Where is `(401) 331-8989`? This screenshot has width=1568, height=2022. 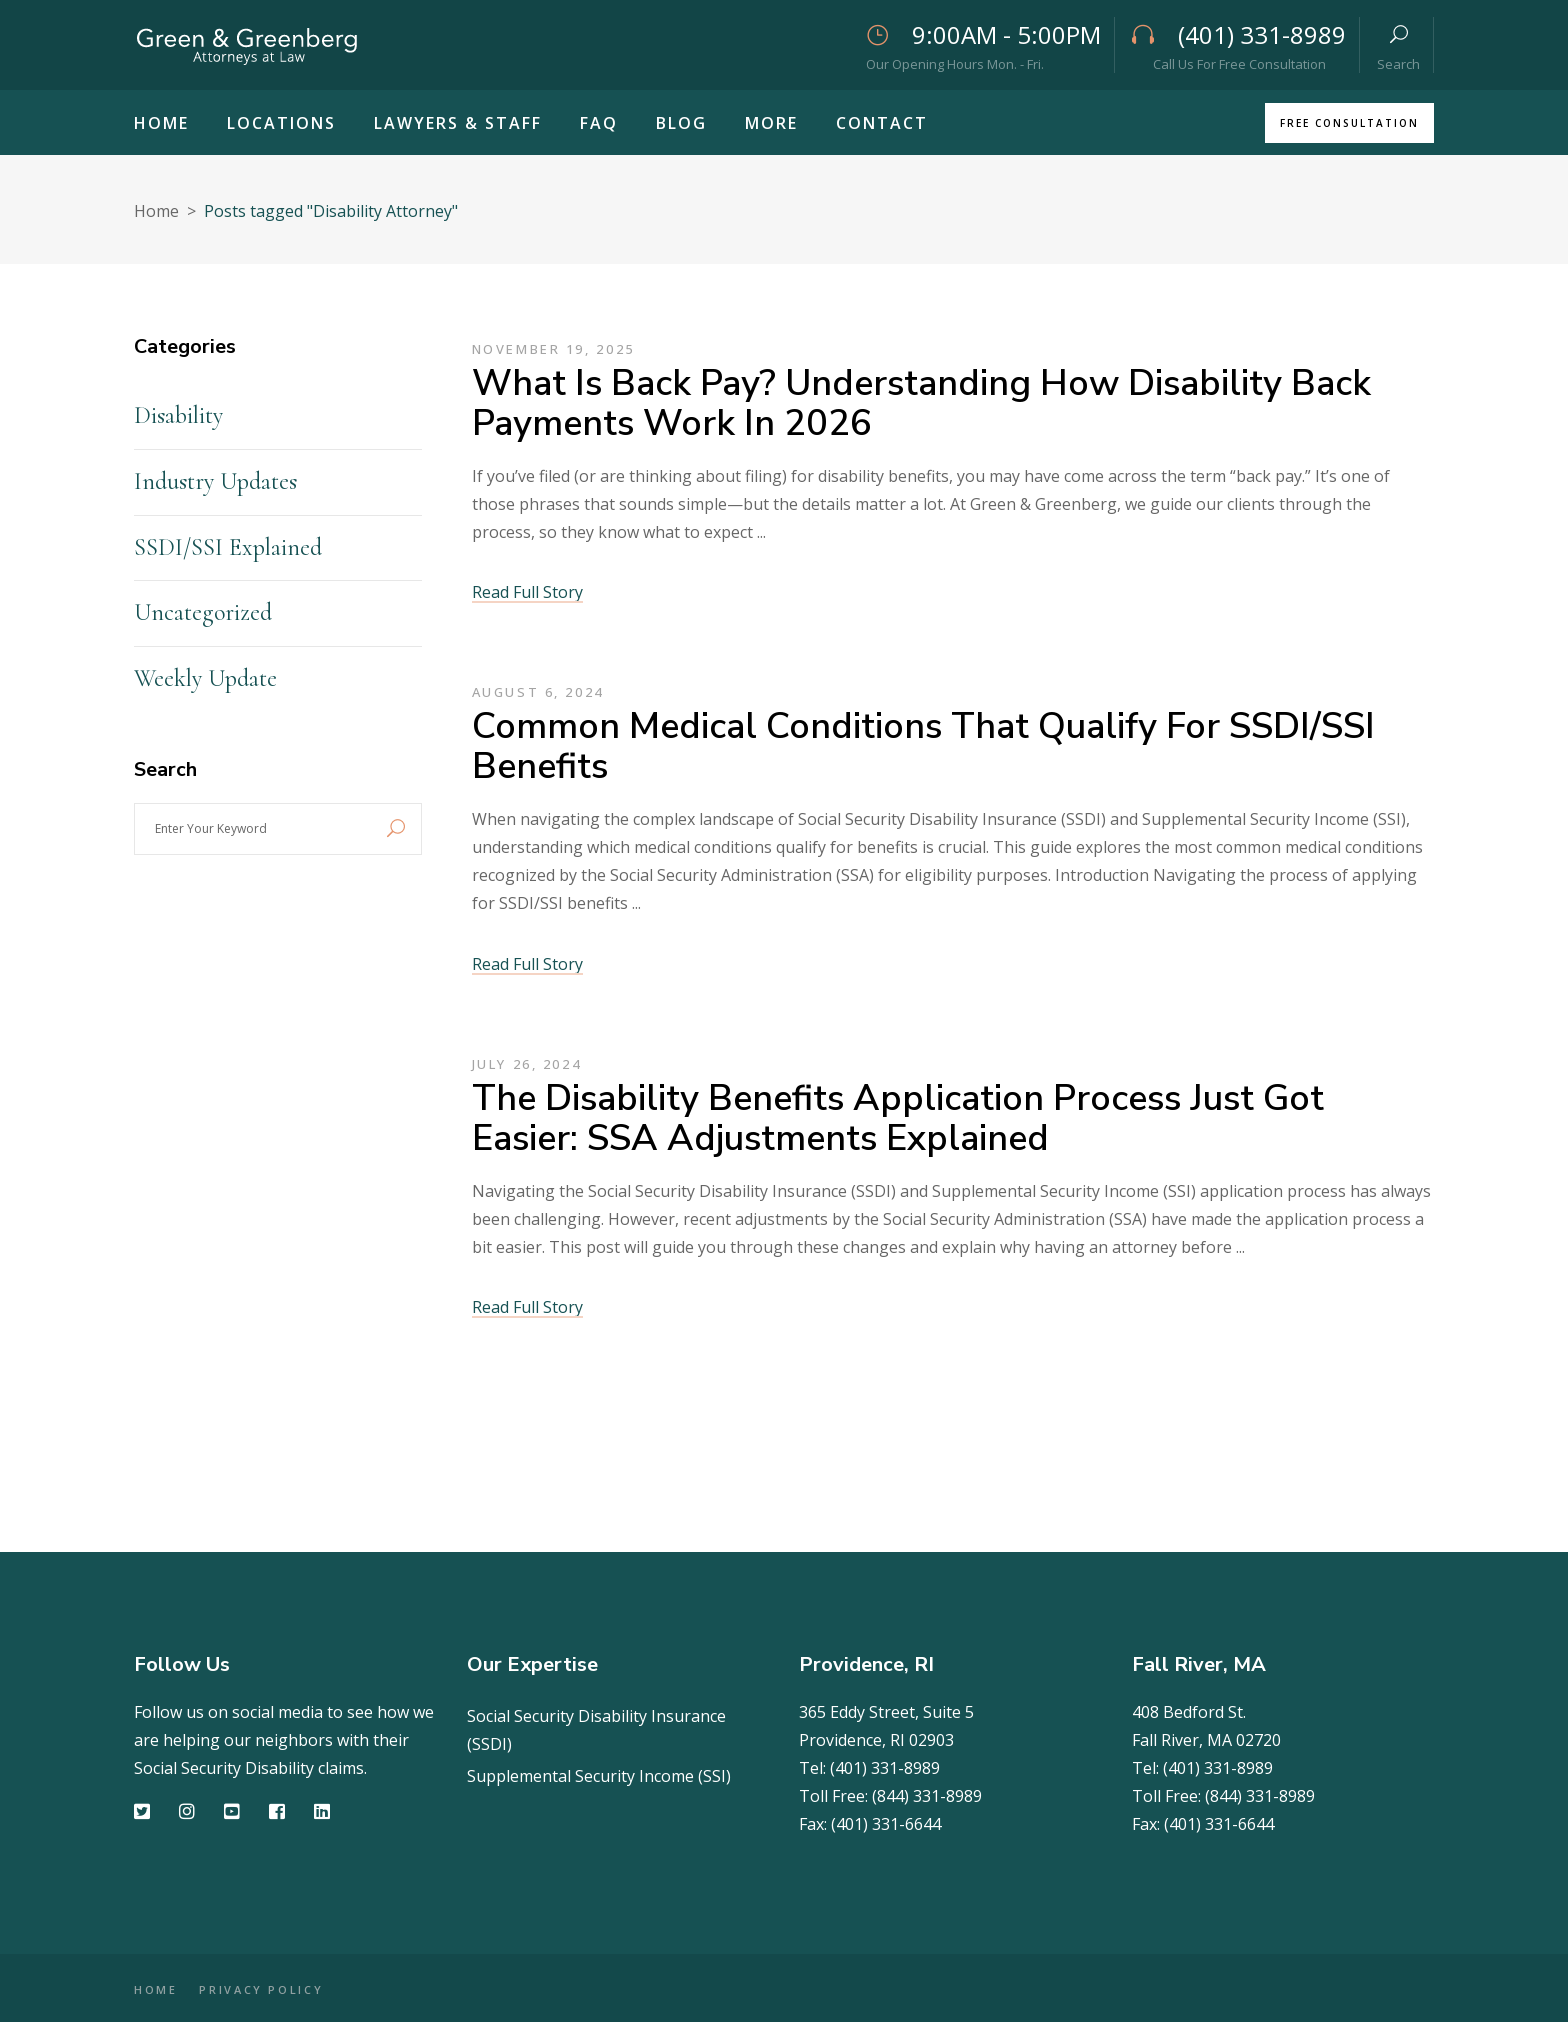
(401) 331-8989 is located at coordinates (885, 1768).